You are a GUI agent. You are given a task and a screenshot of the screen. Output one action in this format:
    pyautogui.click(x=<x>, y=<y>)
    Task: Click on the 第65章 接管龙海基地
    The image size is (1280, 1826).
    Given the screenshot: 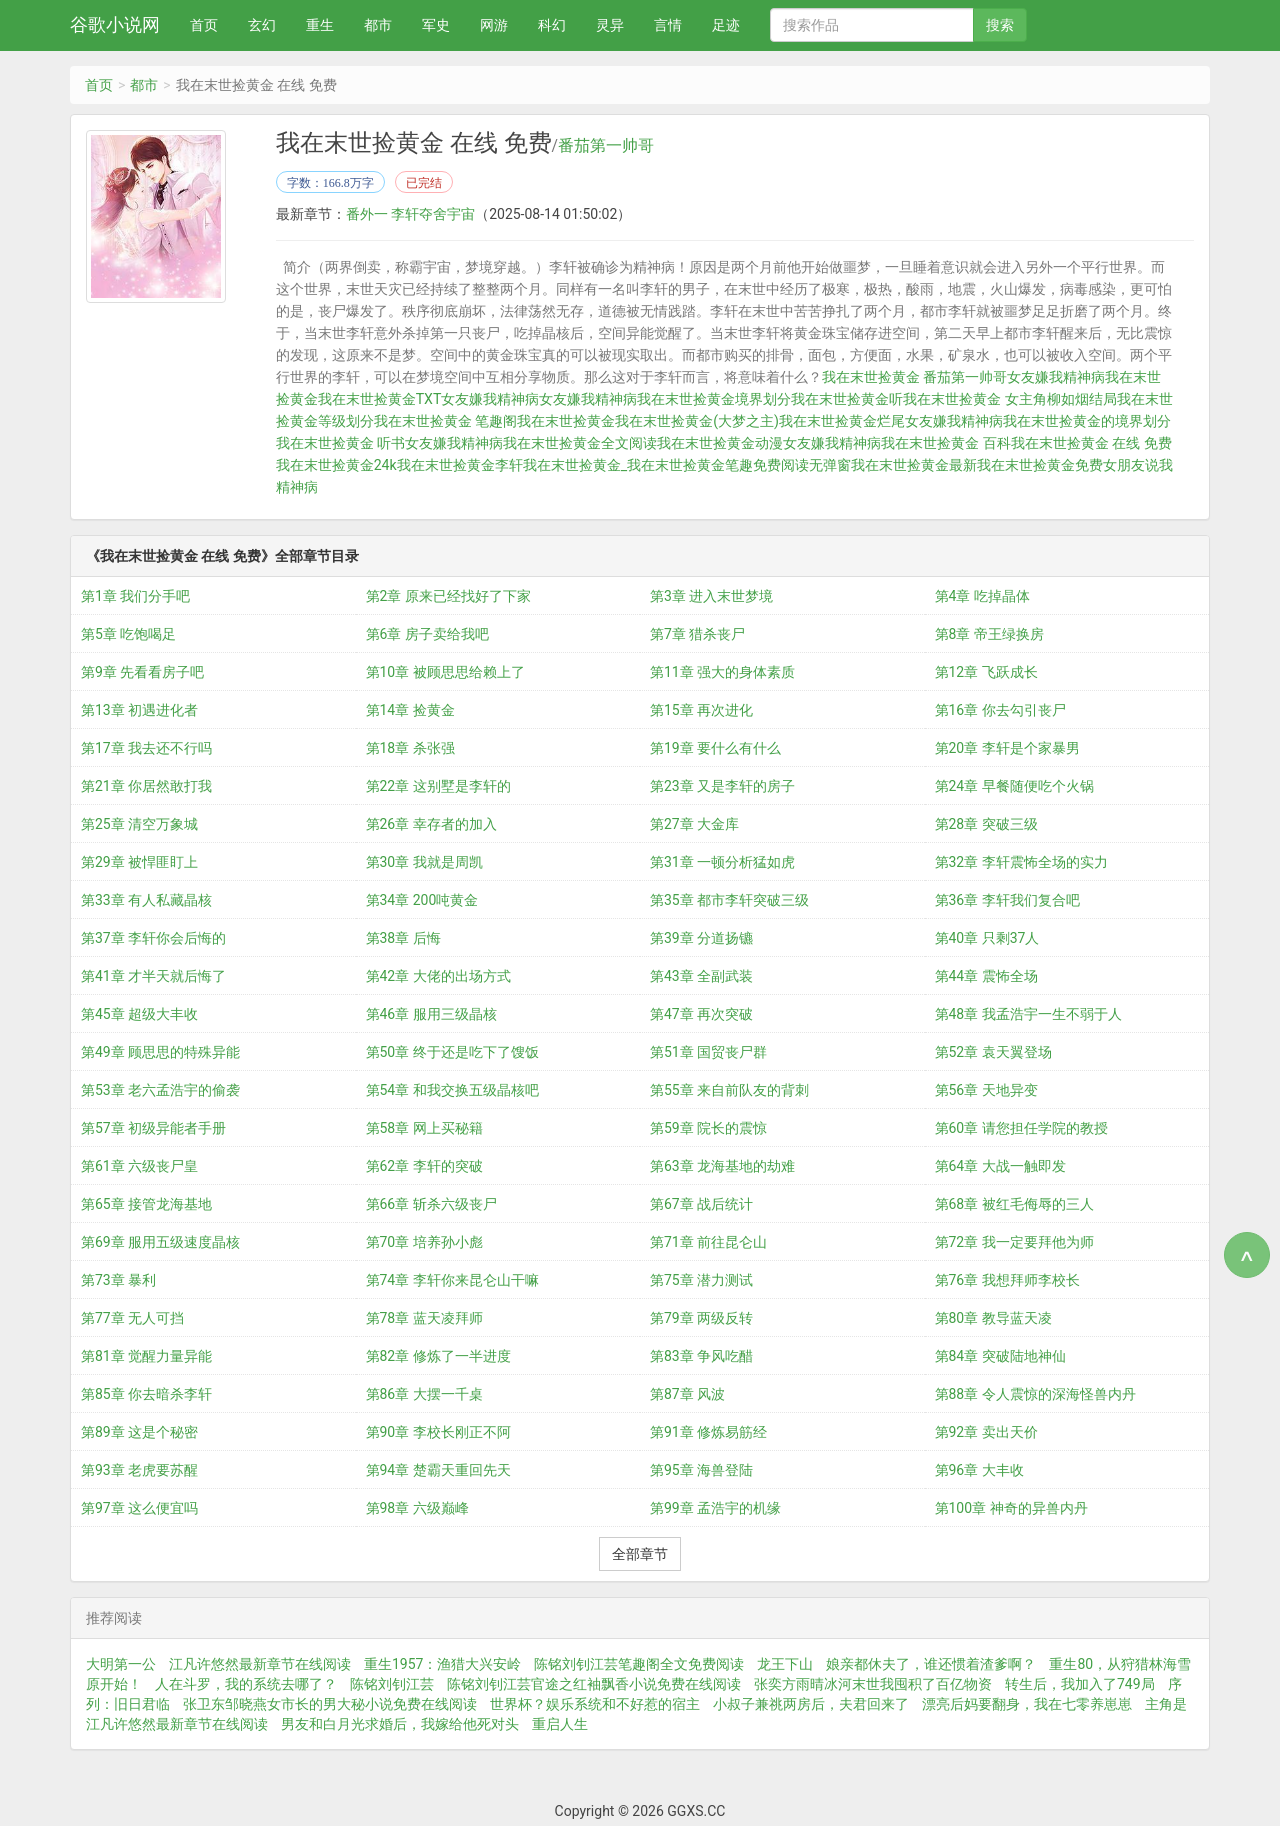 What is the action you would take?
    pyautogui.click(x=146, y=1203)
    